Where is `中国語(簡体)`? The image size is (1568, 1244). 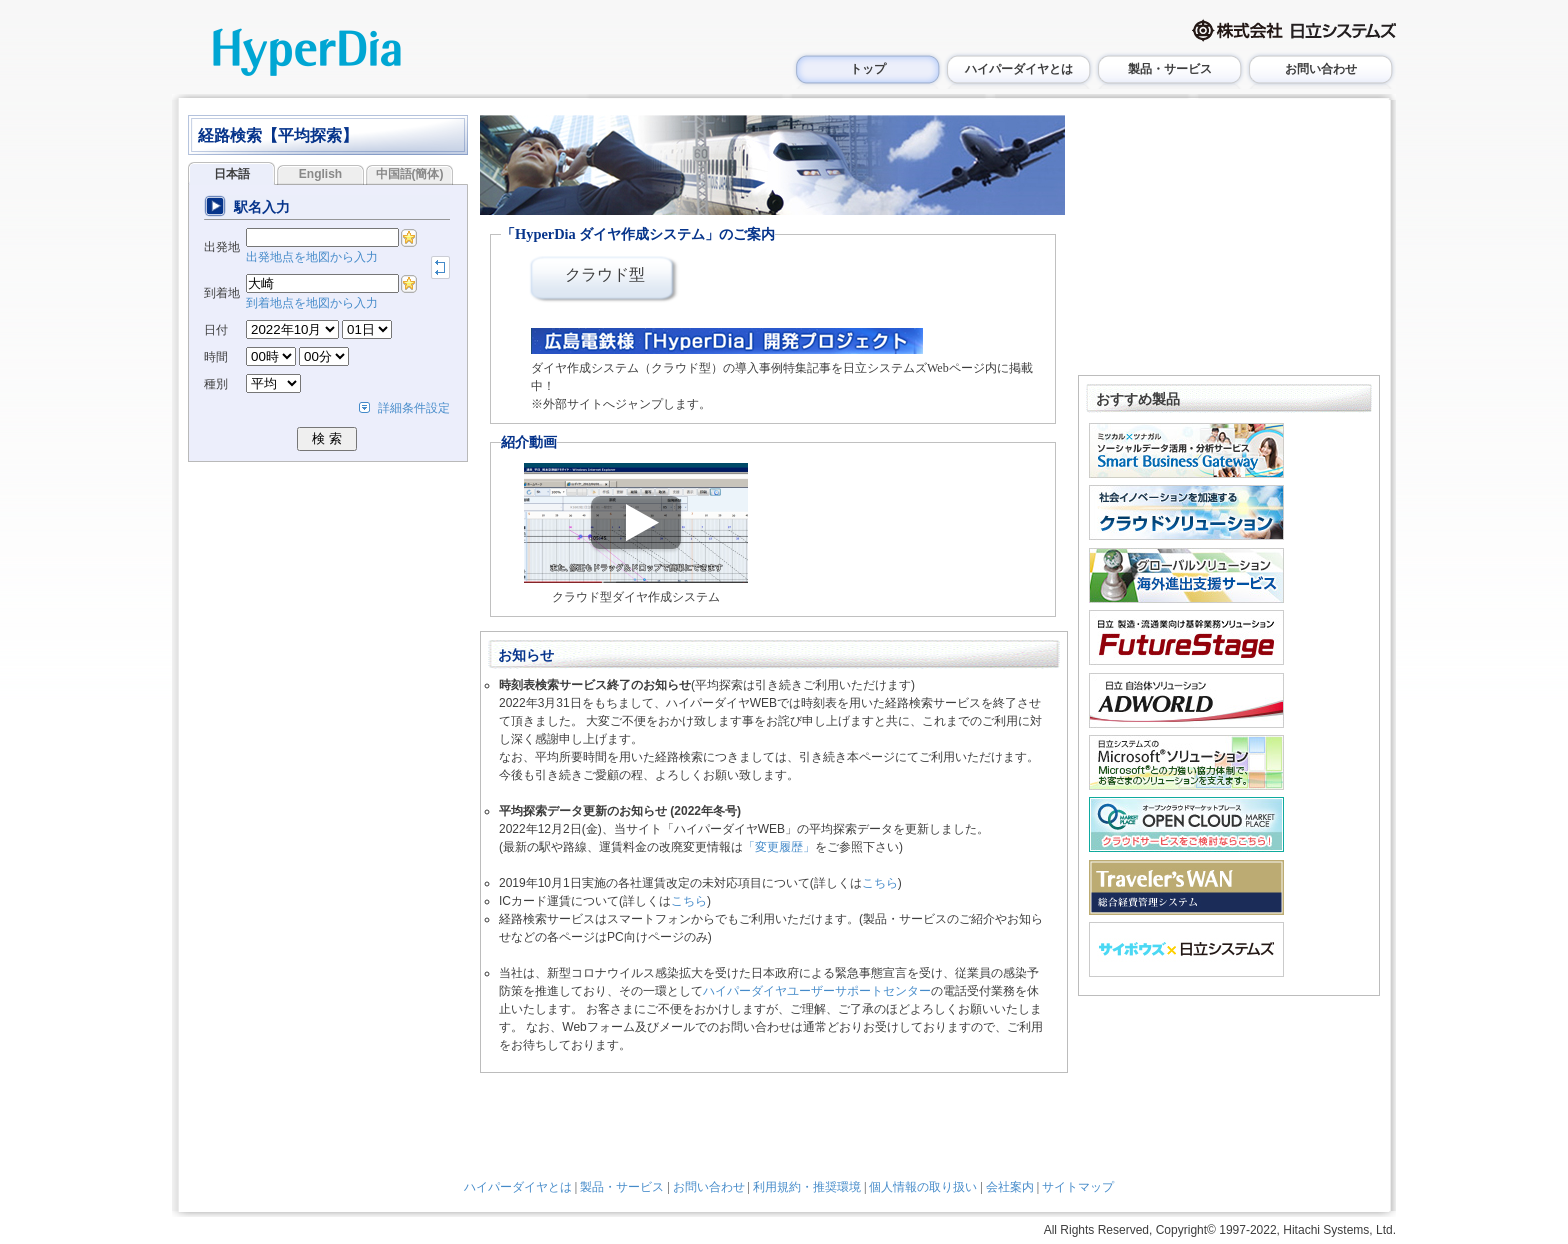
中国語(簡体) is located at coordinates (410, 174).